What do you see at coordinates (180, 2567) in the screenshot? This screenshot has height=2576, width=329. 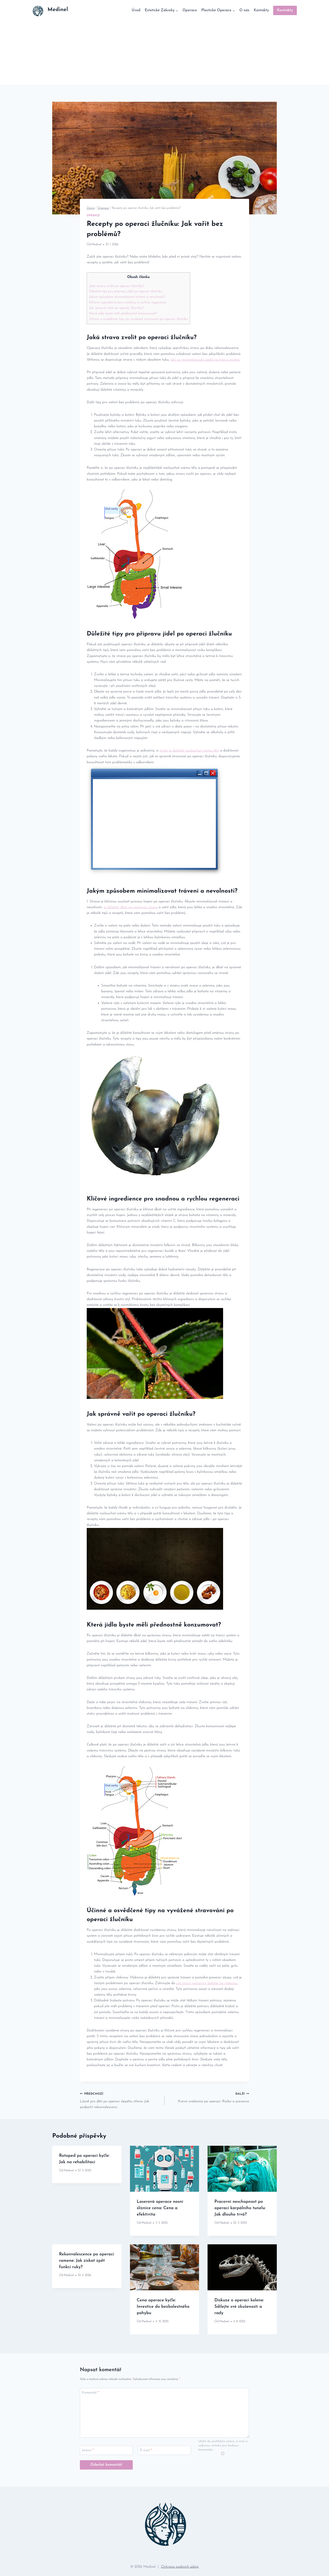 I see `Ochrana osobních údajů` at bounding box center [180, 2567].